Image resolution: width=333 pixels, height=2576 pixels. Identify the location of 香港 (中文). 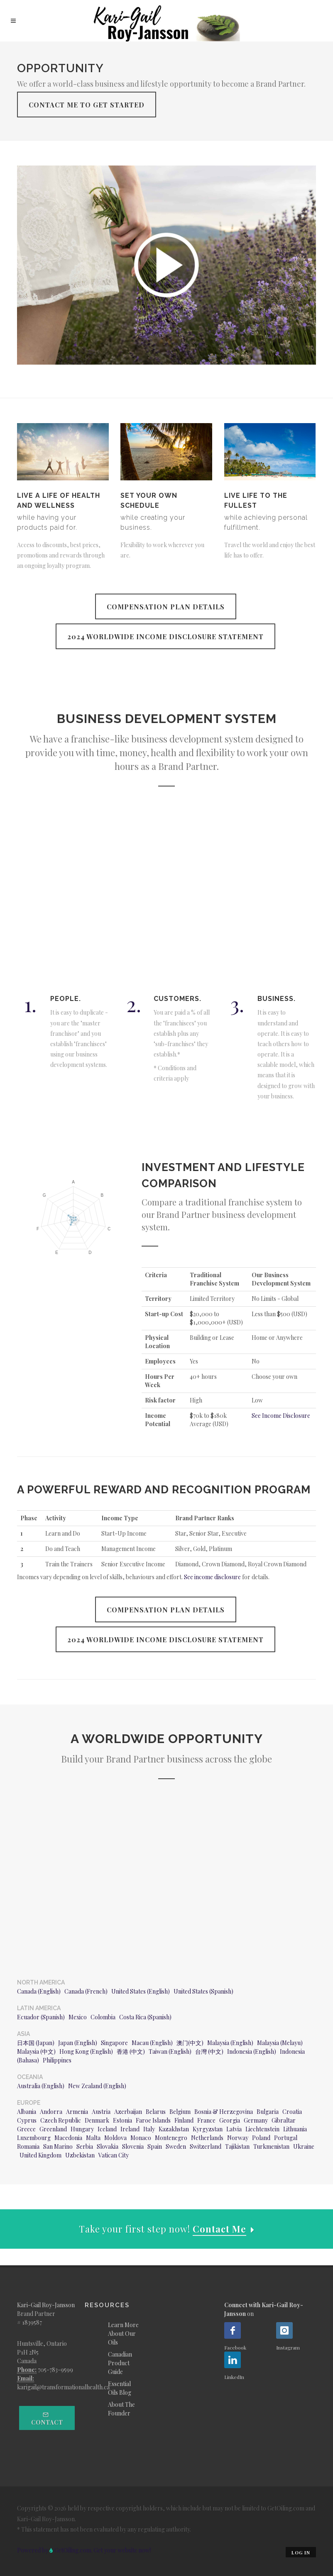
(131, 2051).